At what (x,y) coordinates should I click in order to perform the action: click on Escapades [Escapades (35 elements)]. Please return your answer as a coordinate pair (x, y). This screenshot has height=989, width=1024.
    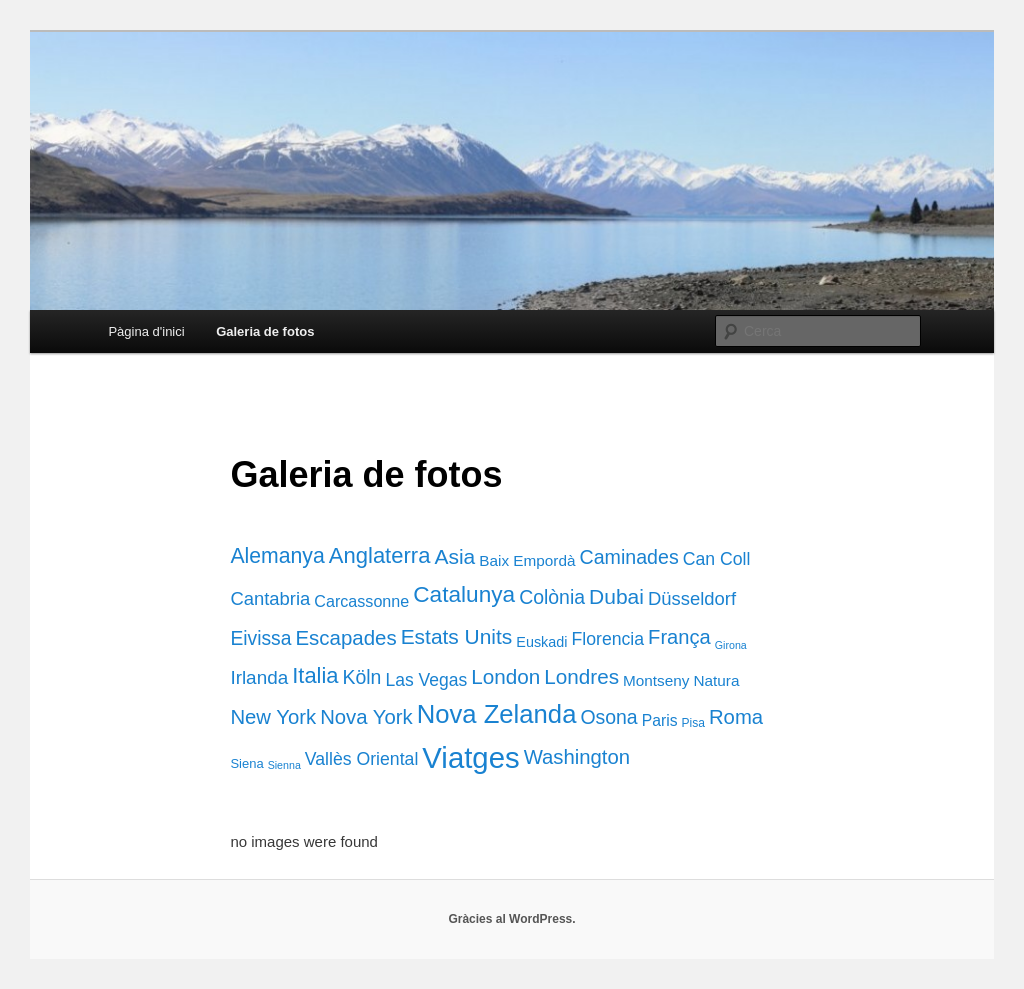
    Looking at the image, I should click on (345, 637).